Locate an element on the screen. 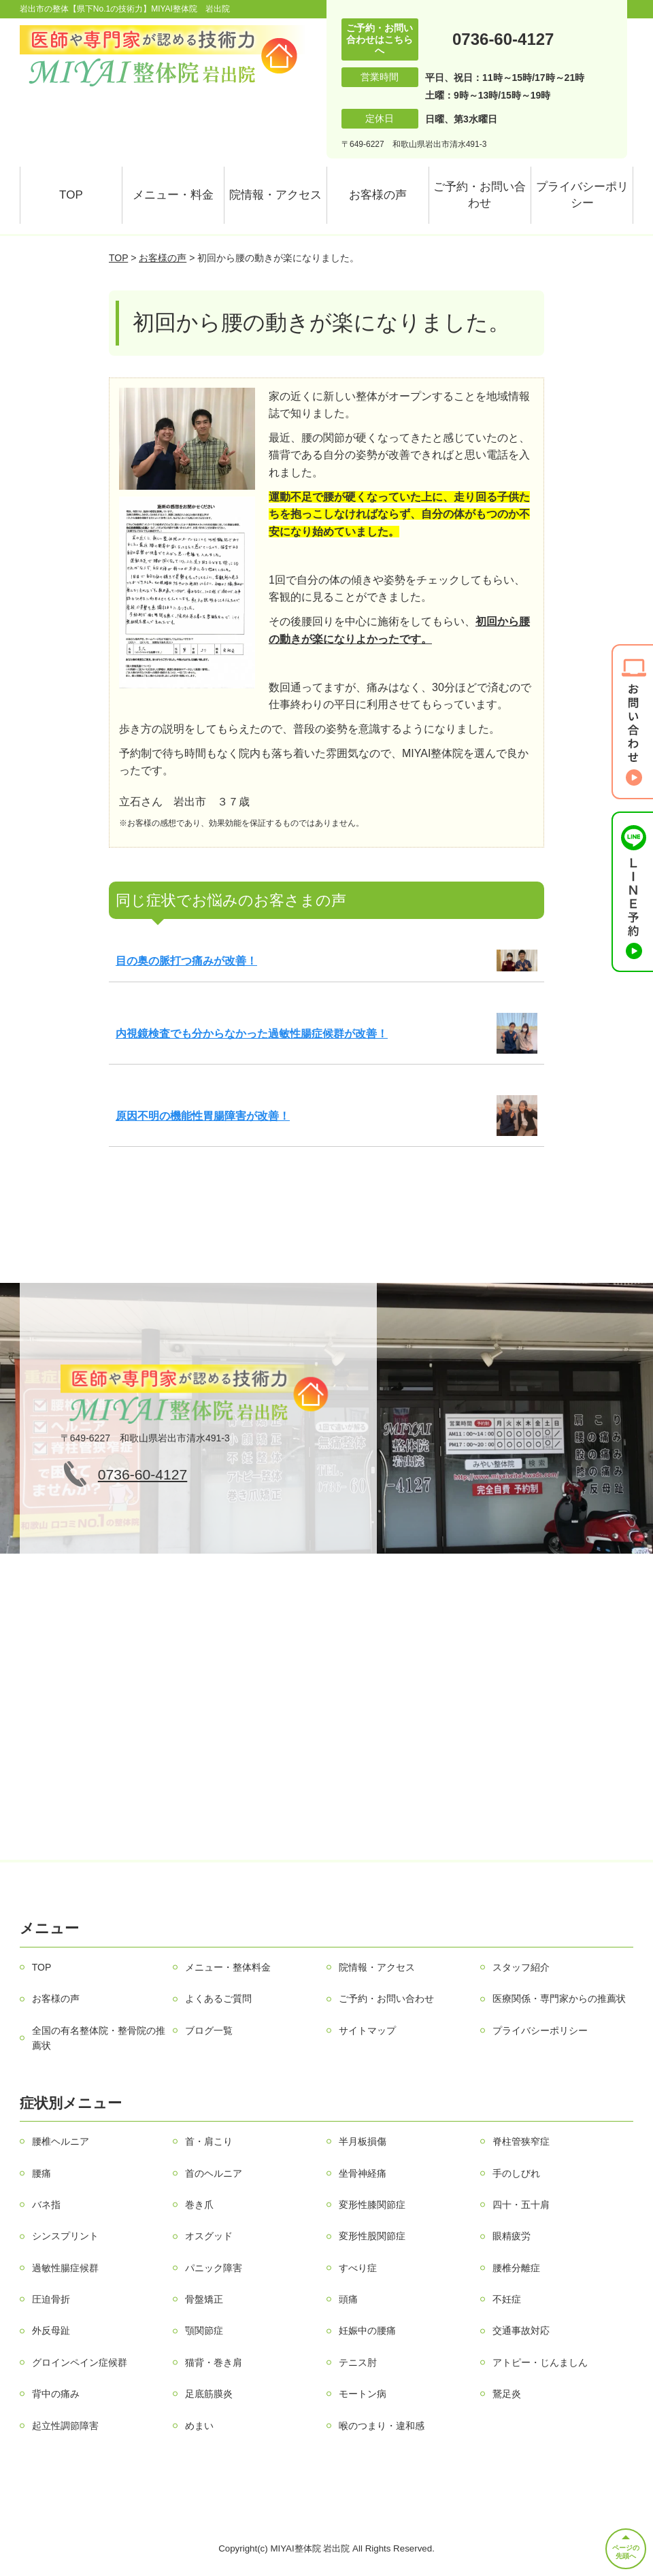  腰椎ヘルニア is located at coordinates (60, 2141).